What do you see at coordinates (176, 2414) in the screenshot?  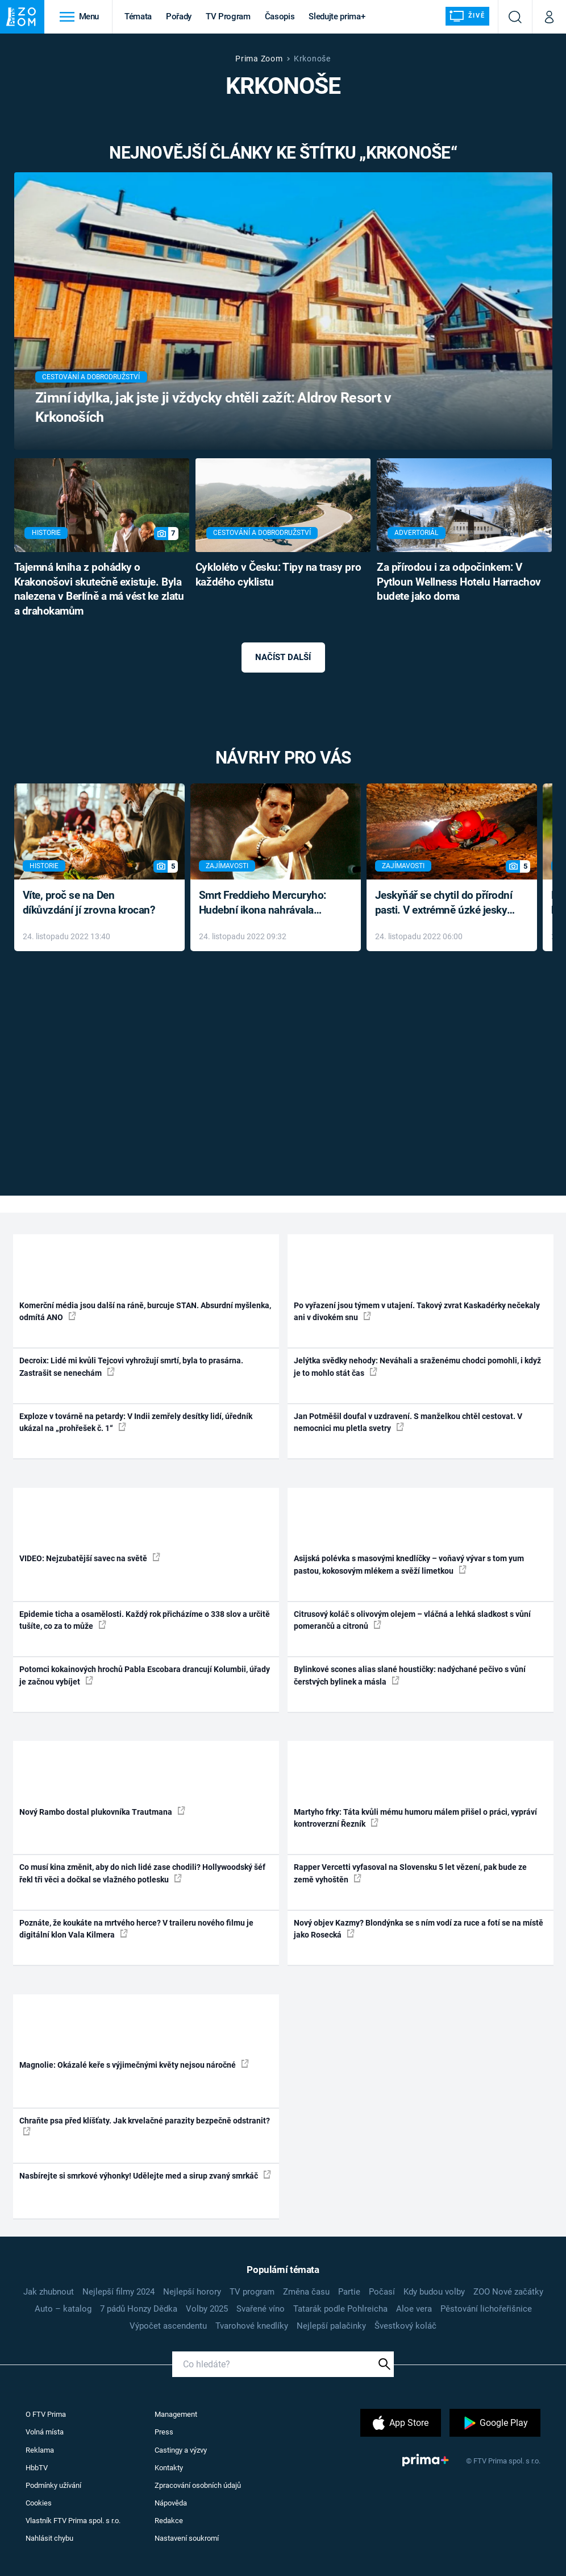 I see `Management` at bounding box center [176, 2414].